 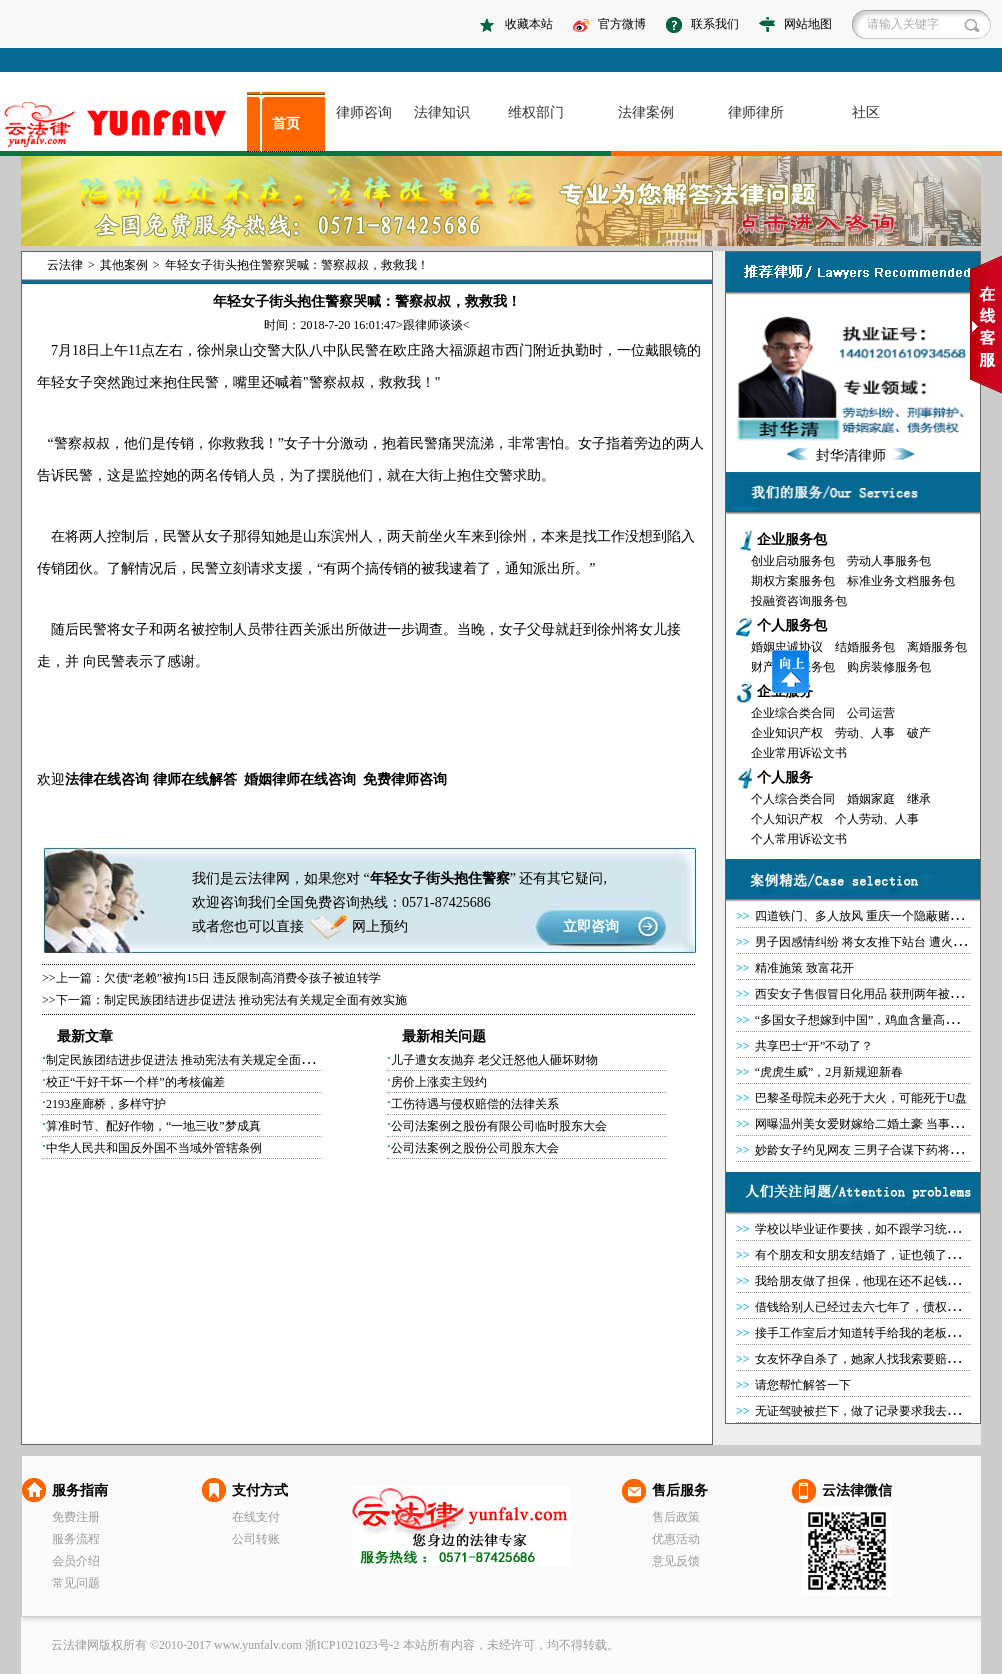 What do you see at coordinates (901, 581) in the screenshot?
I see `标准业务文档服务包` at bounding box center [901, 581].